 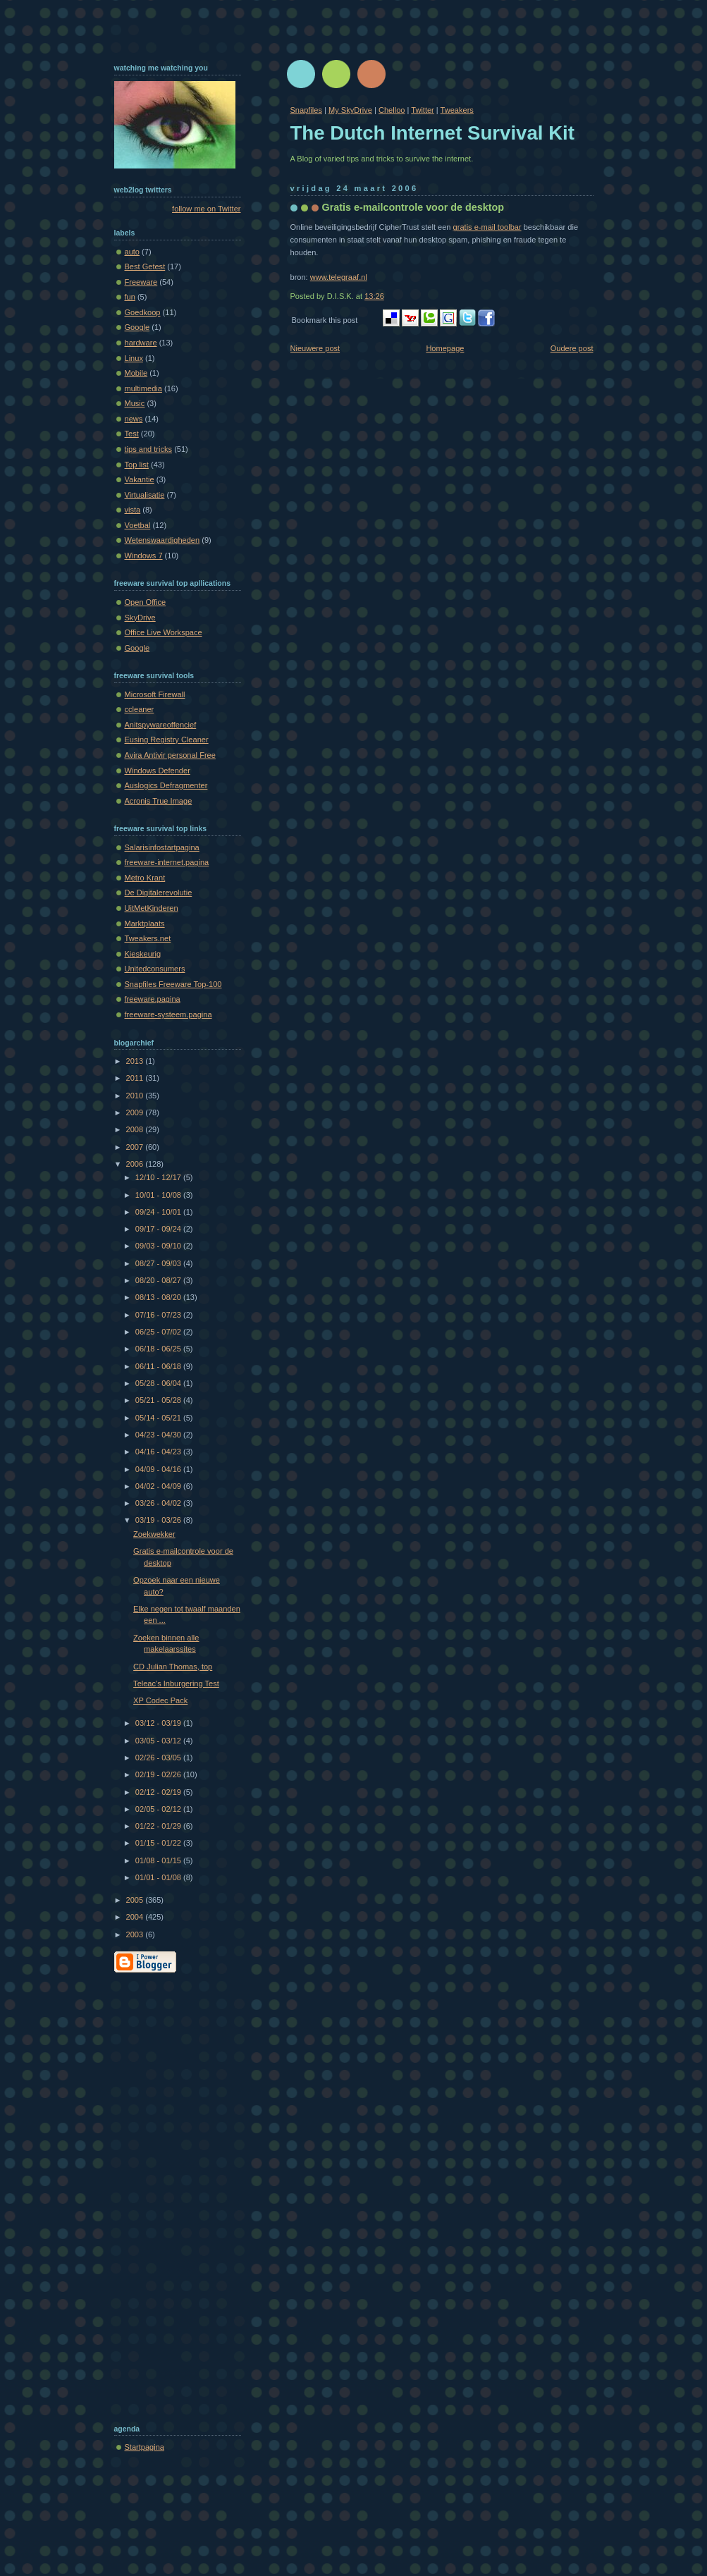 I want to click on 02/05 - 02/12, so click(x=159, y=1809).